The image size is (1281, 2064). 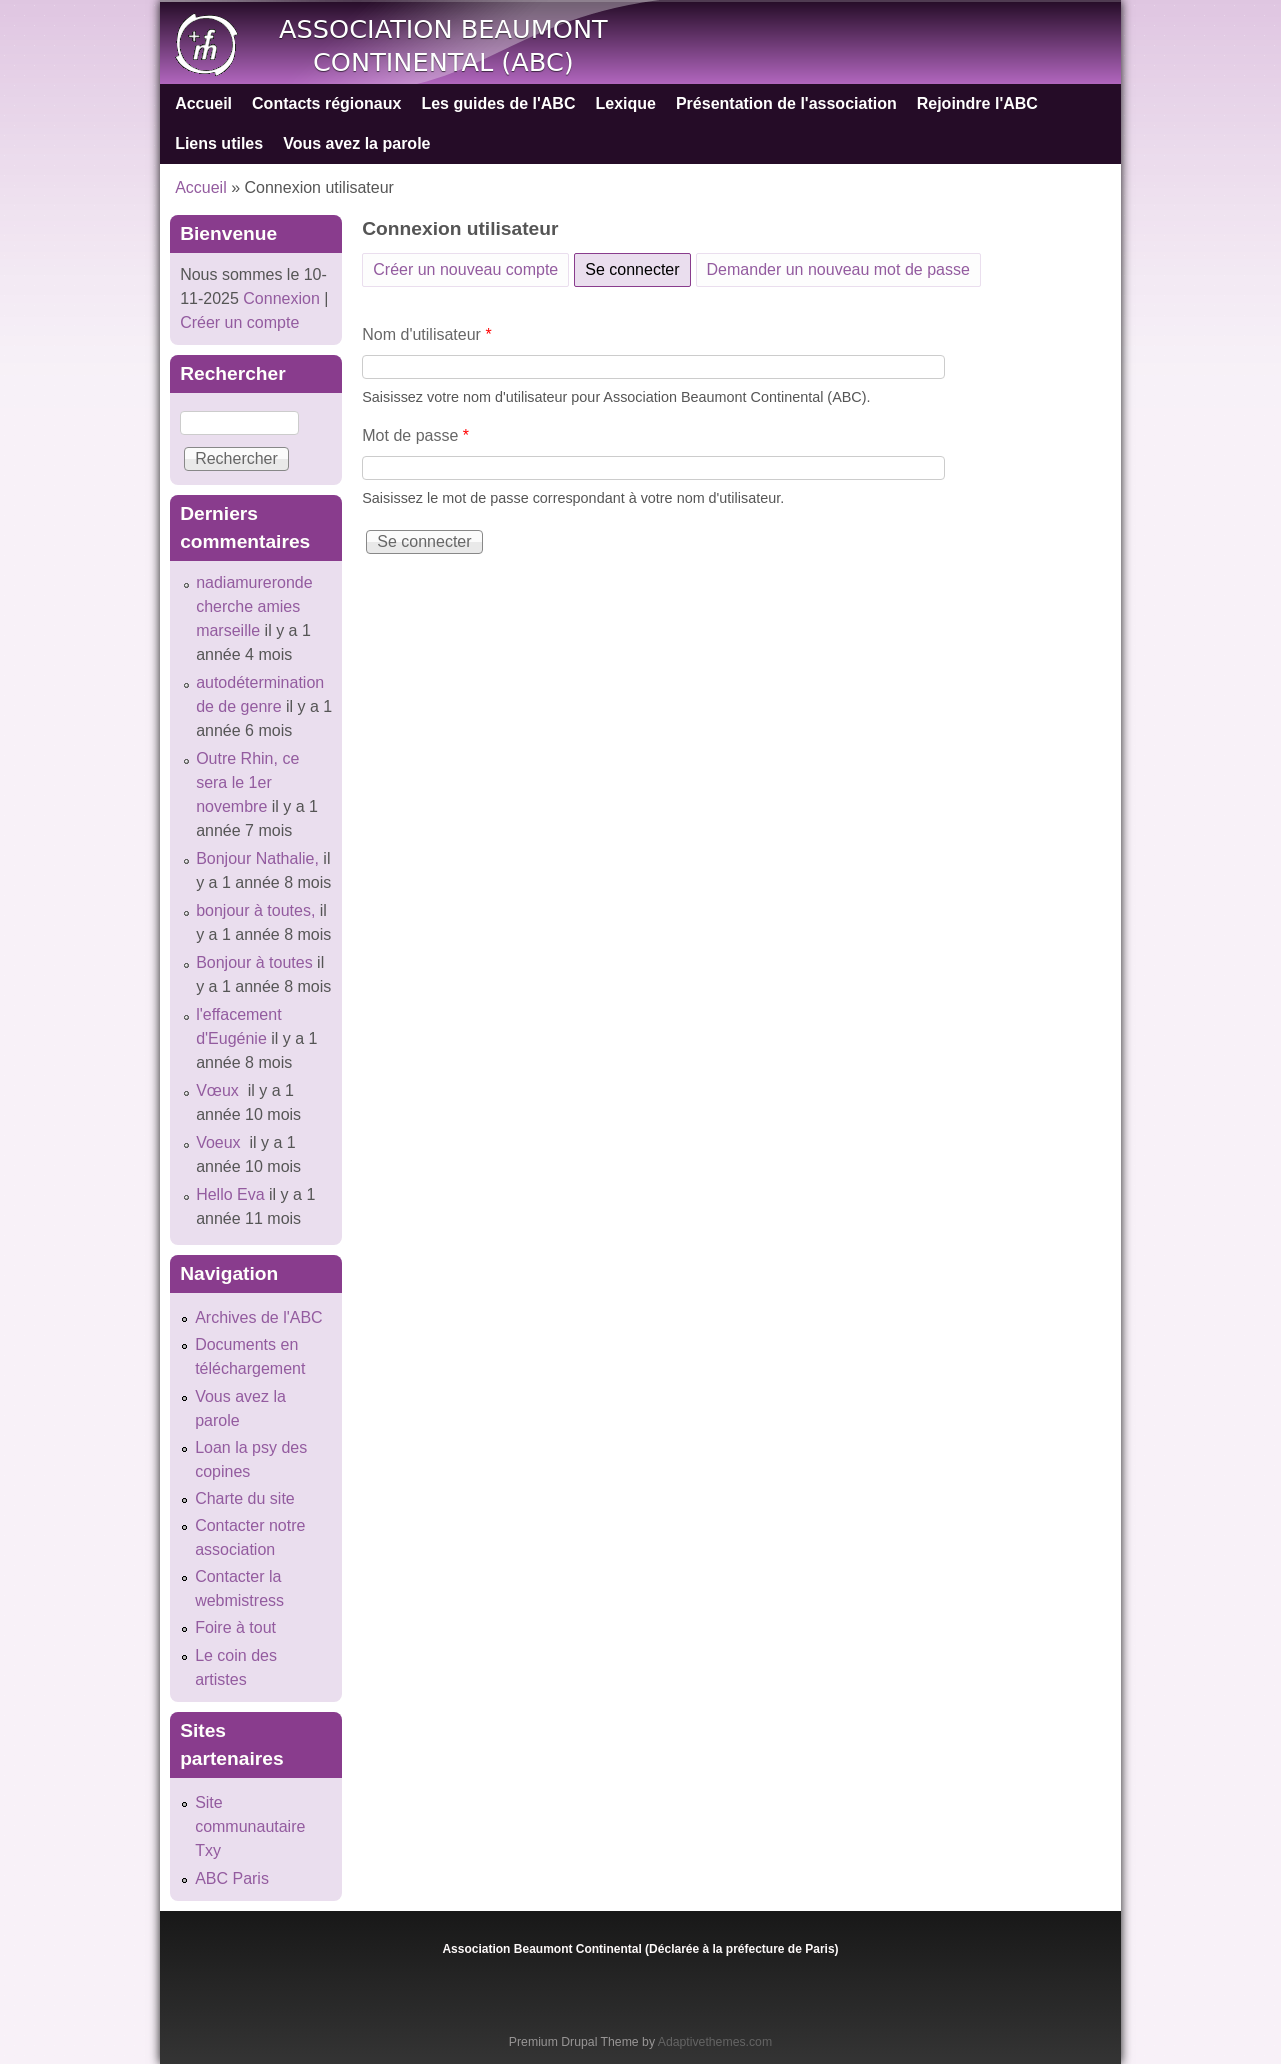 What do you see at coordinates (220, 1142) in the screenshot?
I see `Voeux` at bounding box center [220, 1142].